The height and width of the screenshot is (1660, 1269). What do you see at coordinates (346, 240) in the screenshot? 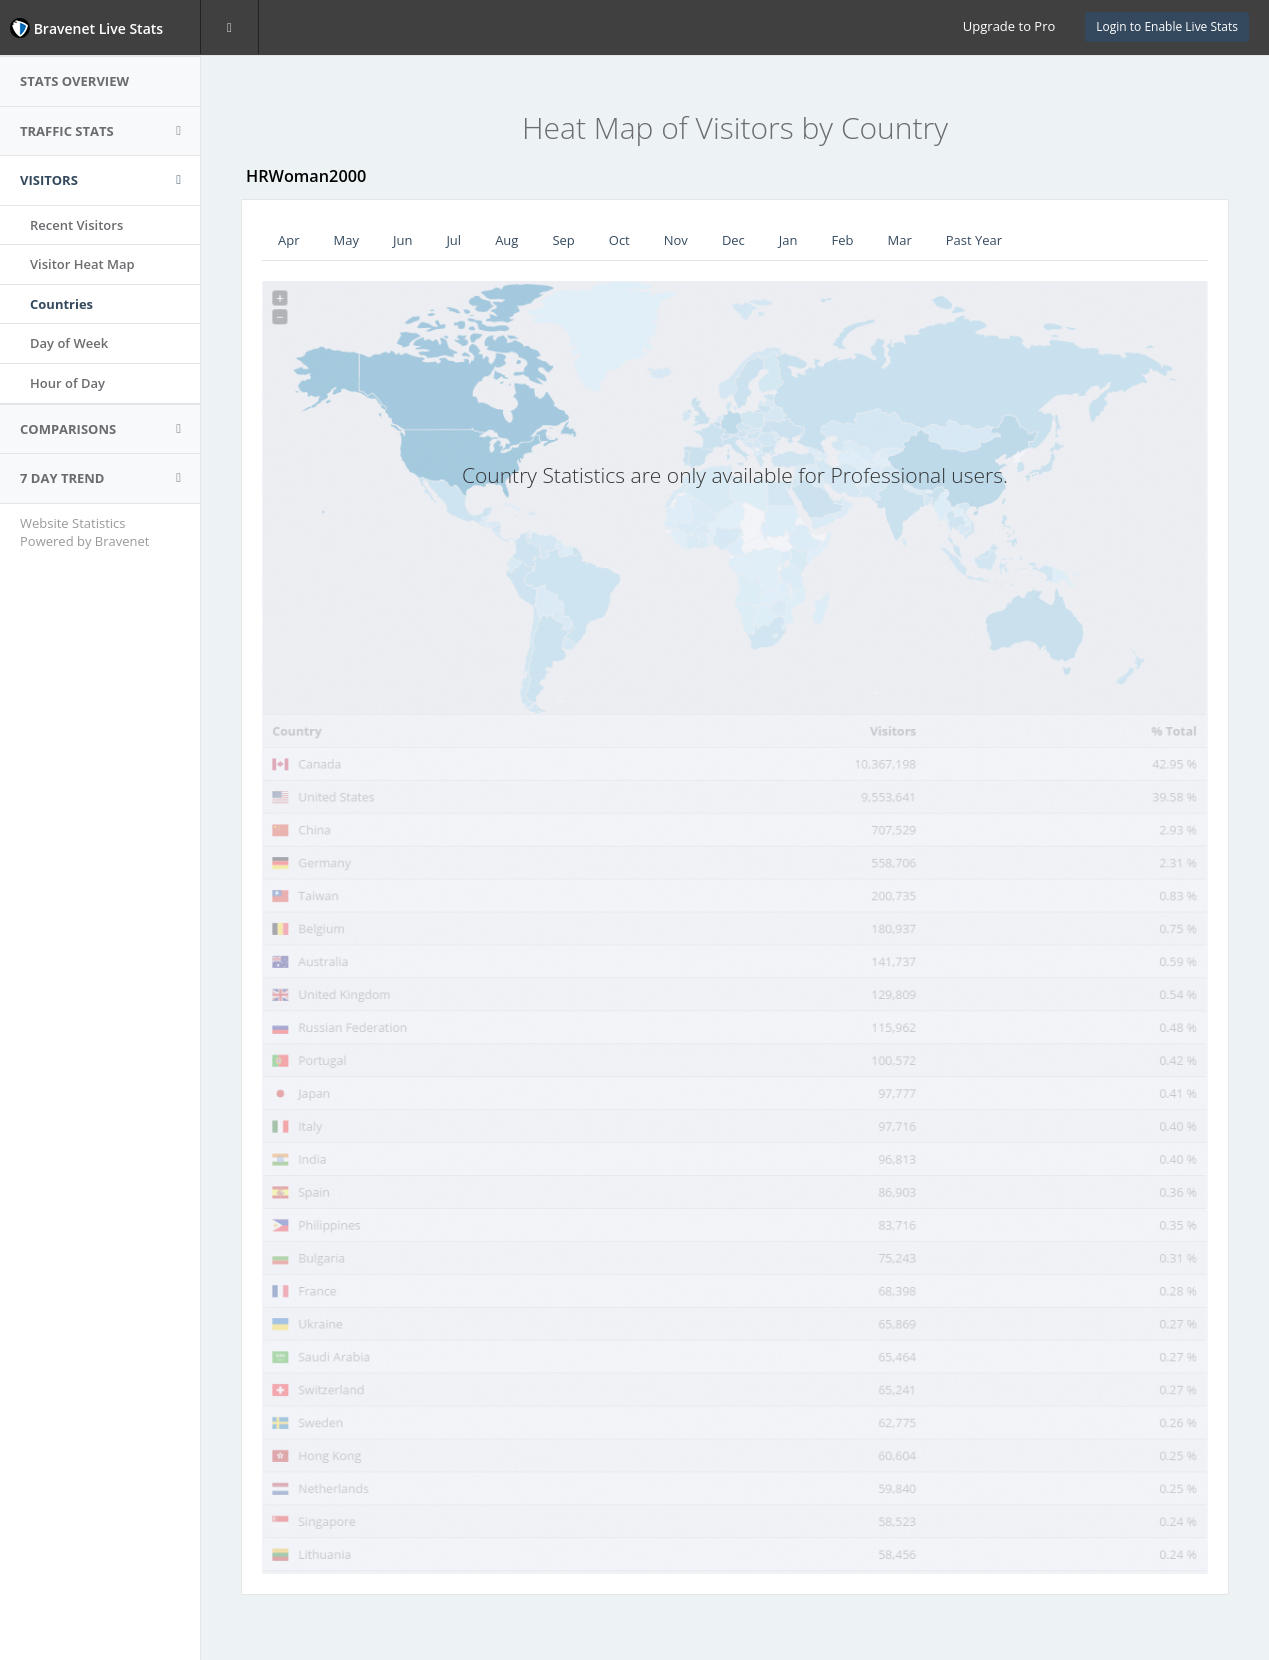
I see `May` at bounding box center [346, 240].